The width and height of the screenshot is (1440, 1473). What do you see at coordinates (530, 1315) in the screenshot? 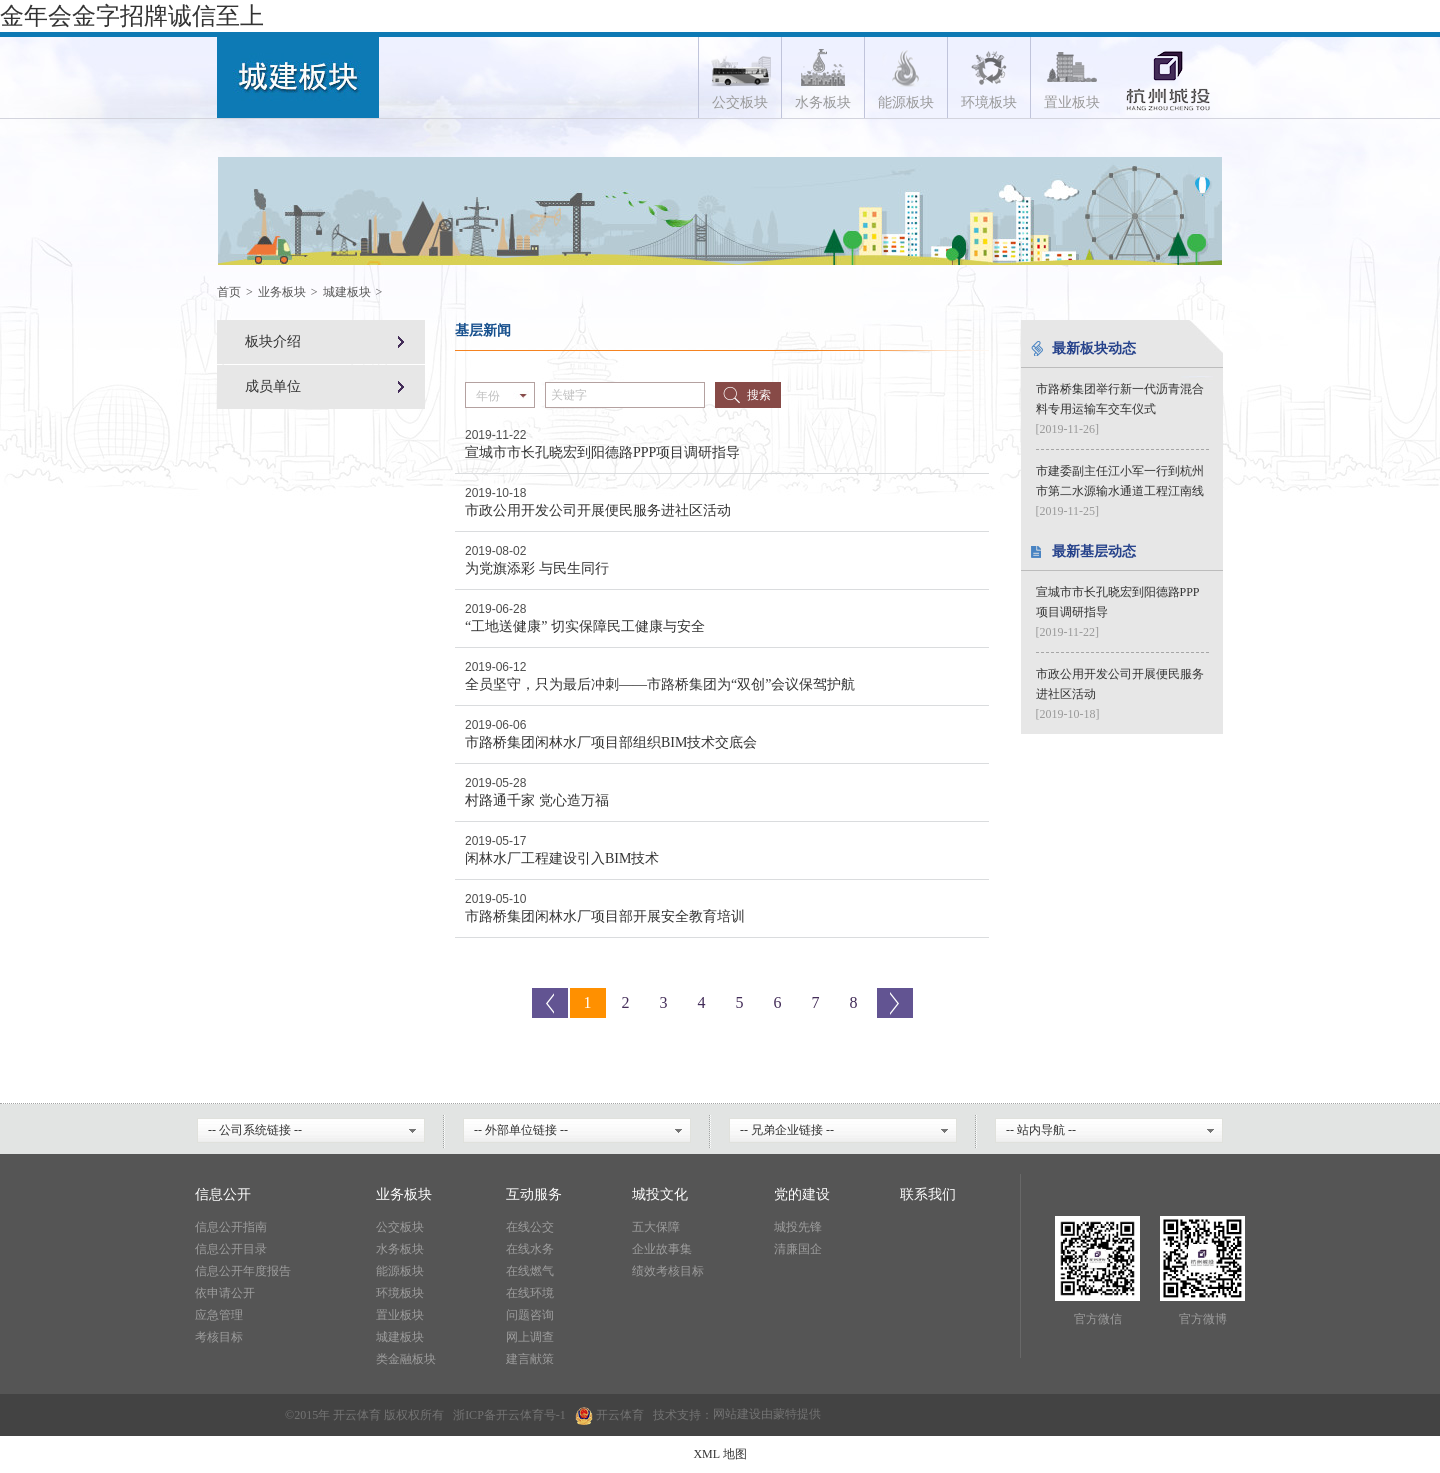
I see `问题咨询` at bounding box center [530, 1315].